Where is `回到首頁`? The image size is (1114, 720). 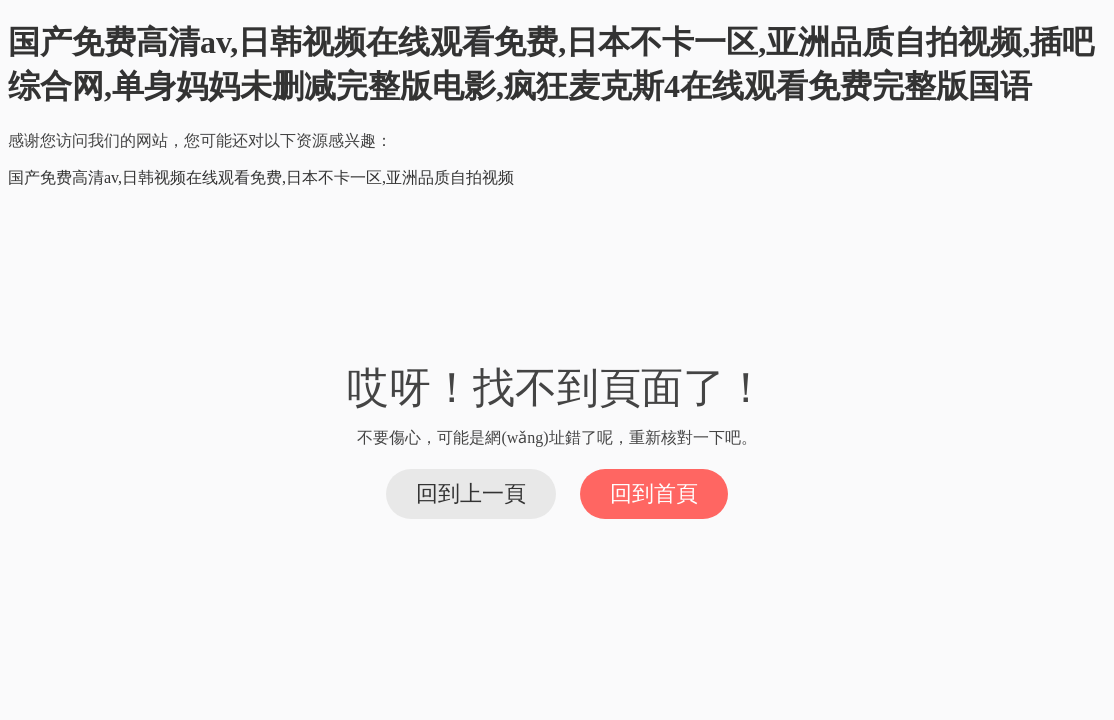 回到首頁 is located at coordinates (654, 493).